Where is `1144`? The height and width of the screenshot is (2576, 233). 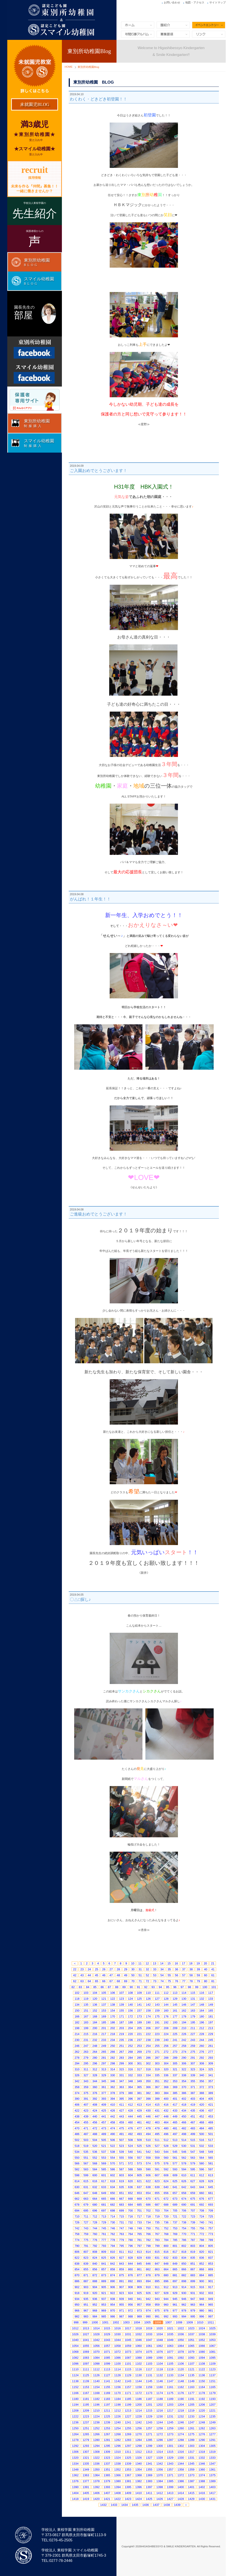 1144 is located at coordinates (138, 2381).